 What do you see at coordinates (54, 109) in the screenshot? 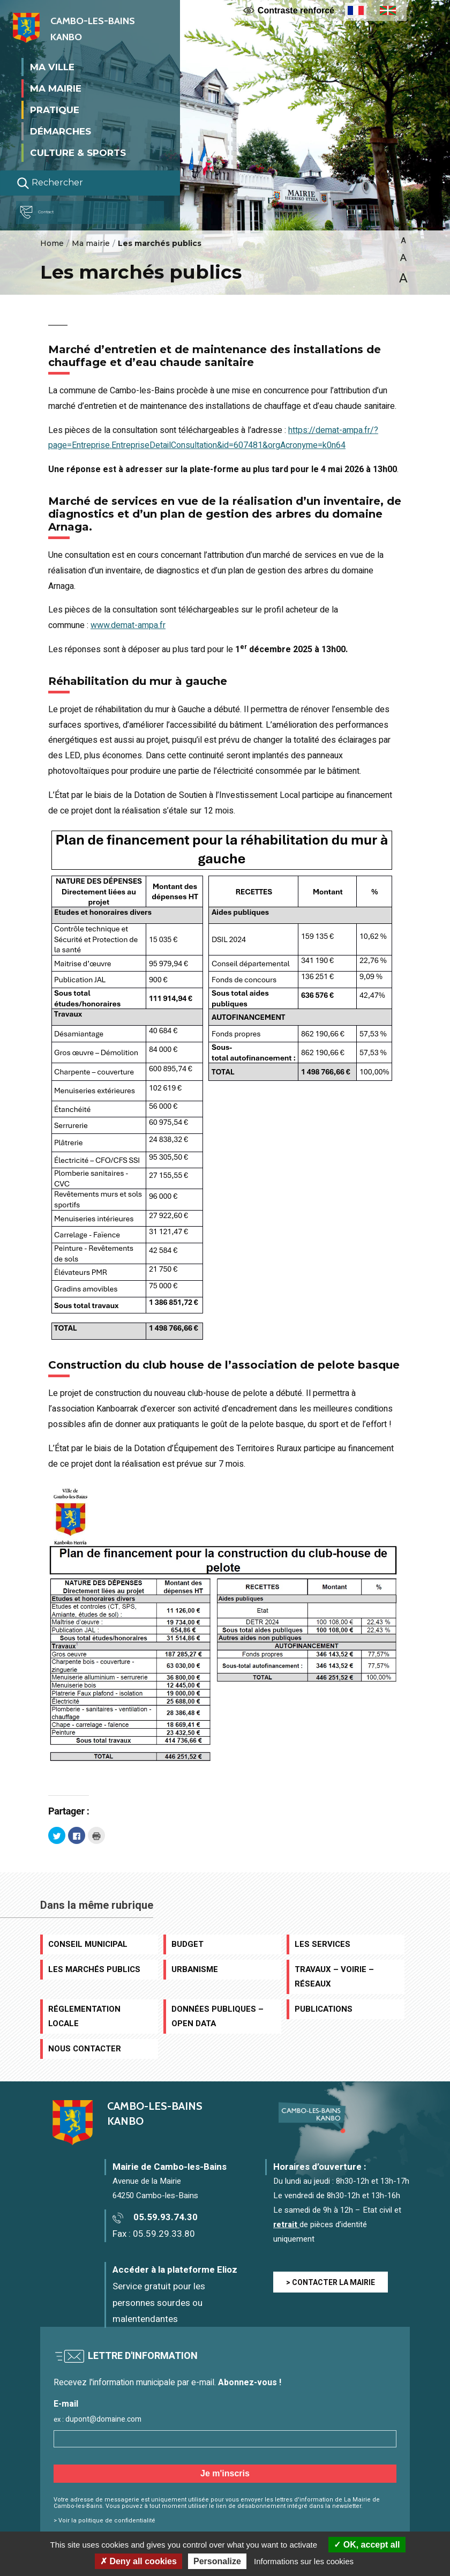
I see `Pratique [button]` at bounding box center [54, 109].